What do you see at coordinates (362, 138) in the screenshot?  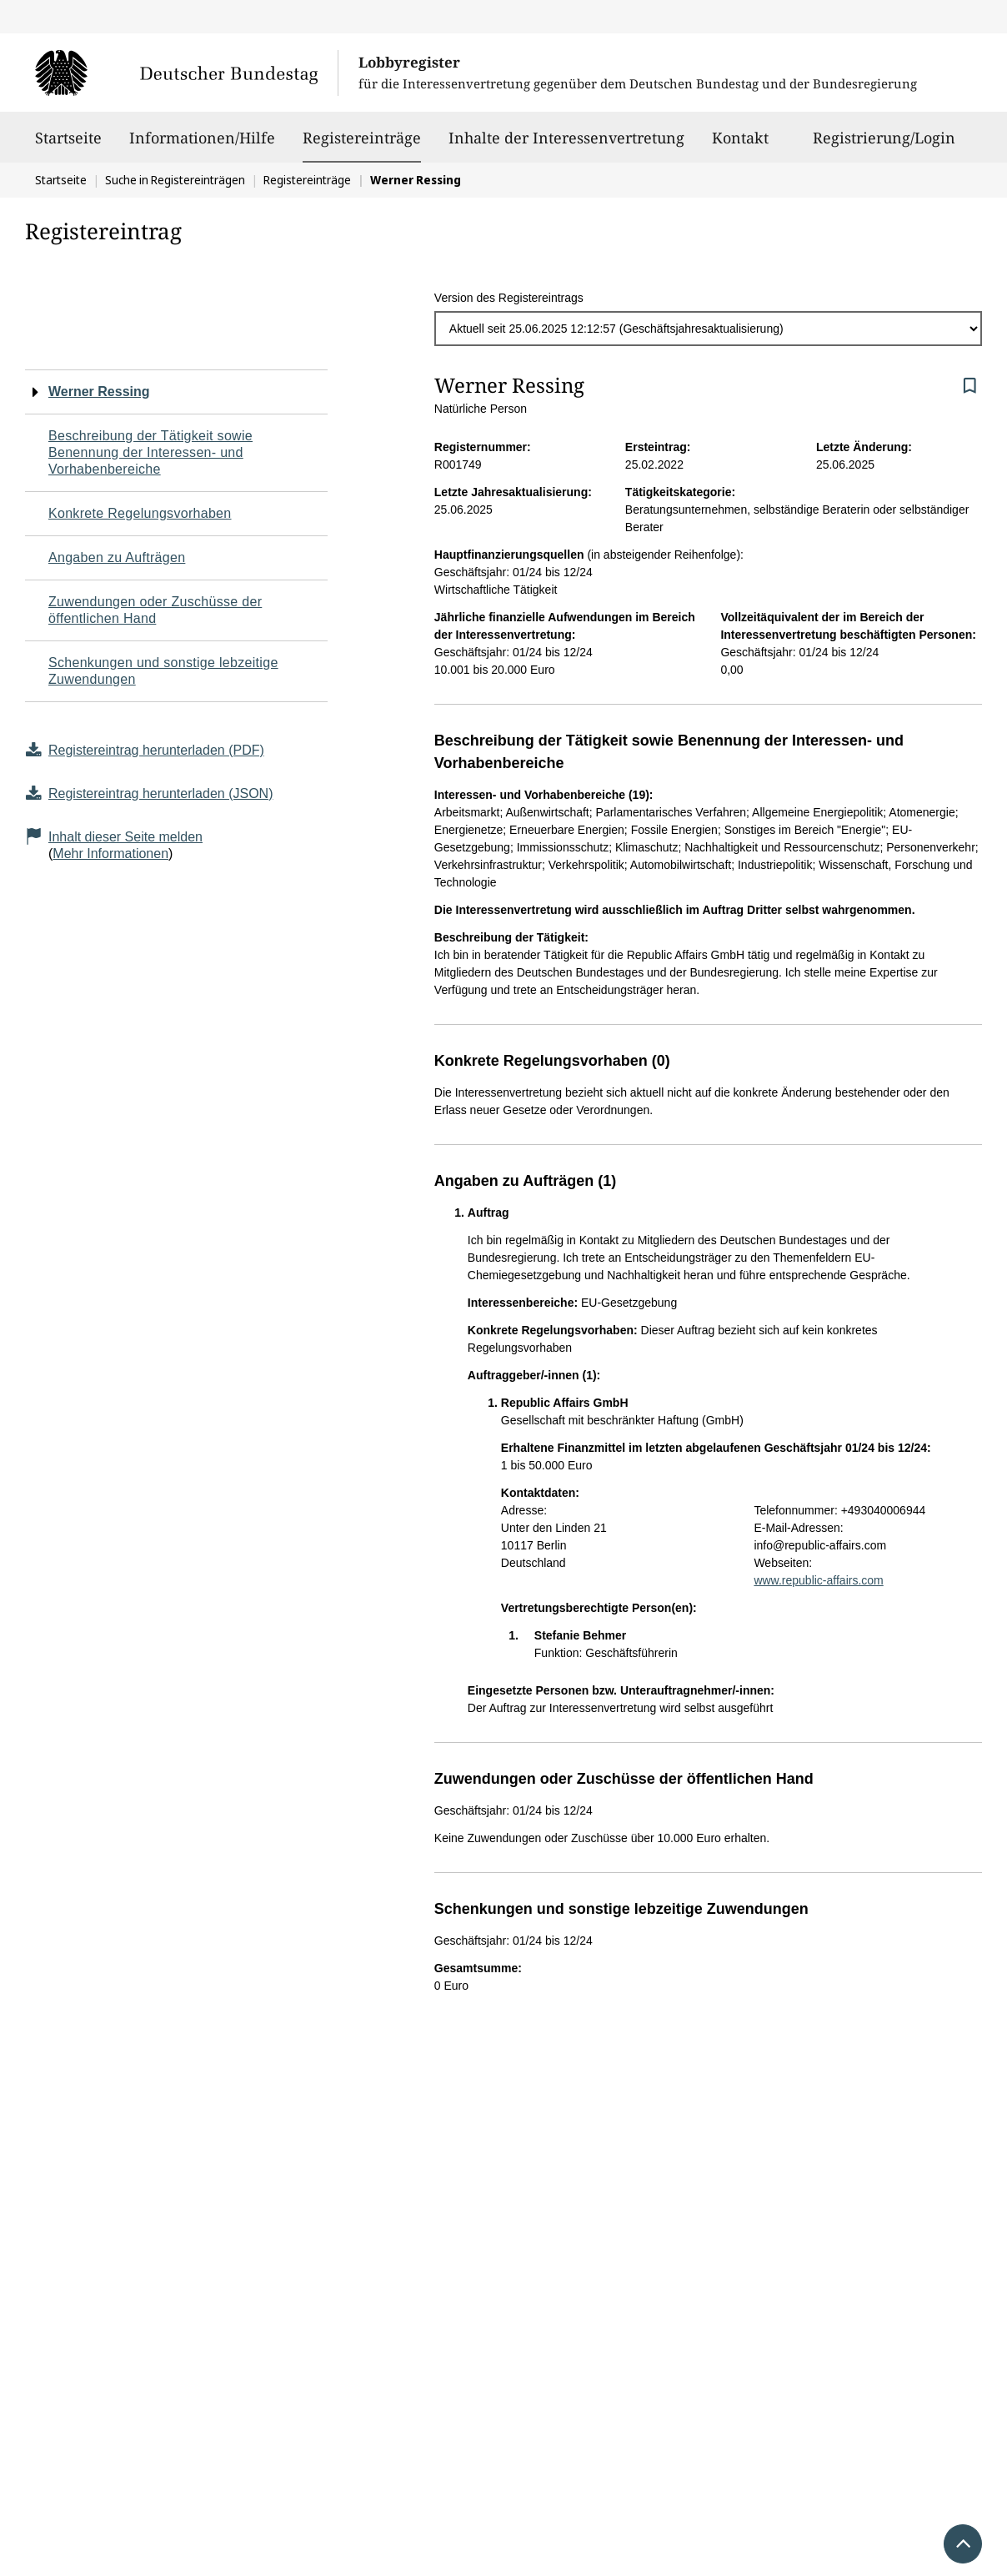 I see `Registereinträge` at bounding box center [362, 138].